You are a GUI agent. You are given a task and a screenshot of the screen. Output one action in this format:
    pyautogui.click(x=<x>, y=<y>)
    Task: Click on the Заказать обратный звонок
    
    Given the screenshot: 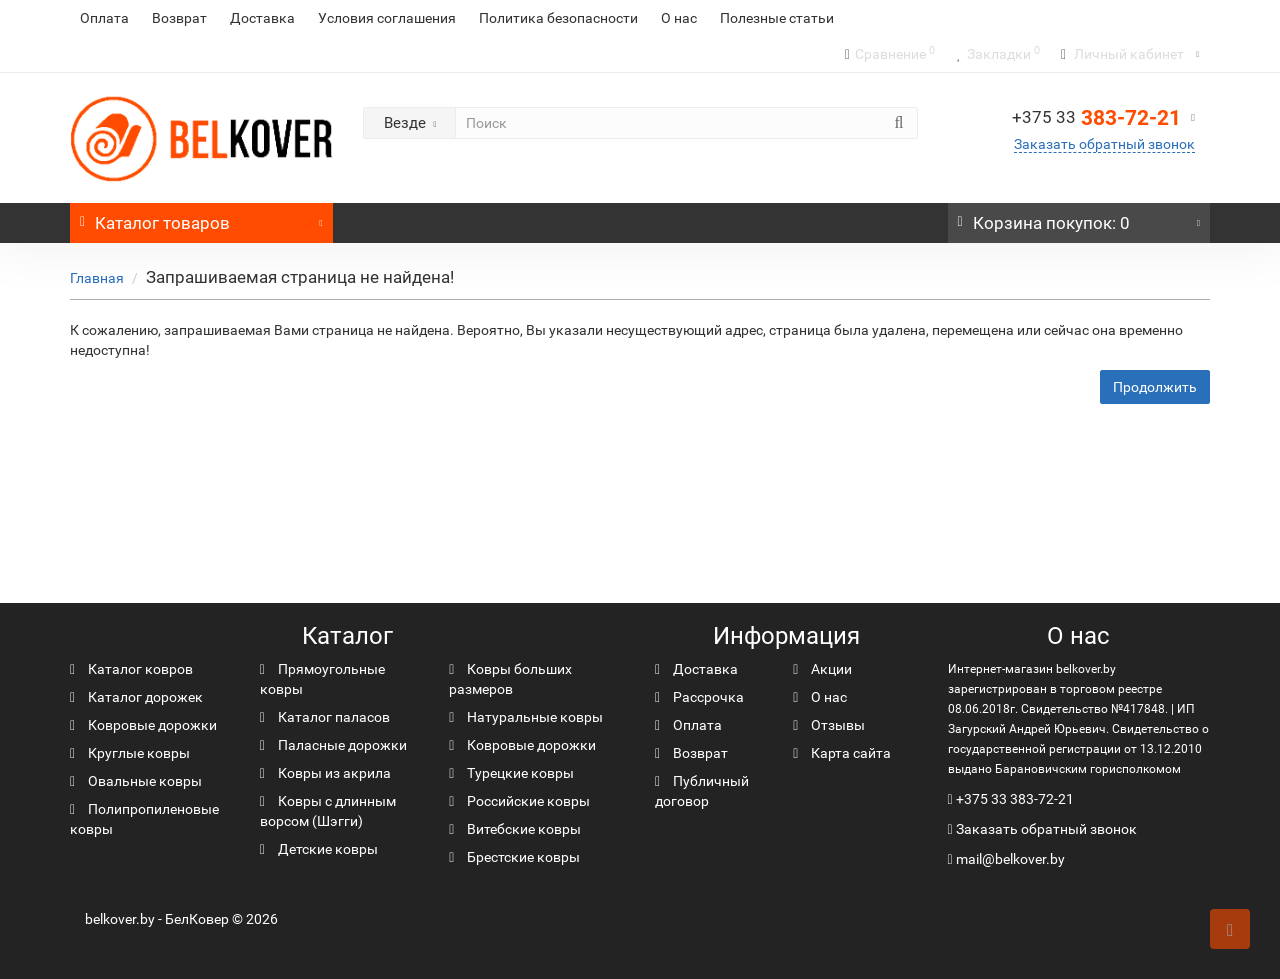 What is the action you would take?
    pyautogui.click(x=1104, y=144)
    